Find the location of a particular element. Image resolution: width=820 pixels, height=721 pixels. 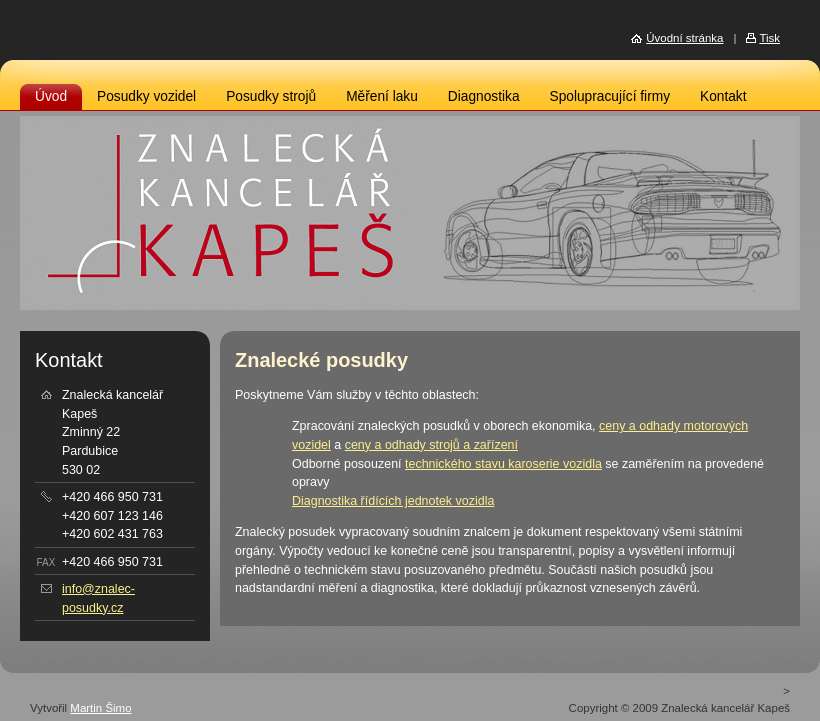

Úvodní stránka is located at coordinates (684, 38).